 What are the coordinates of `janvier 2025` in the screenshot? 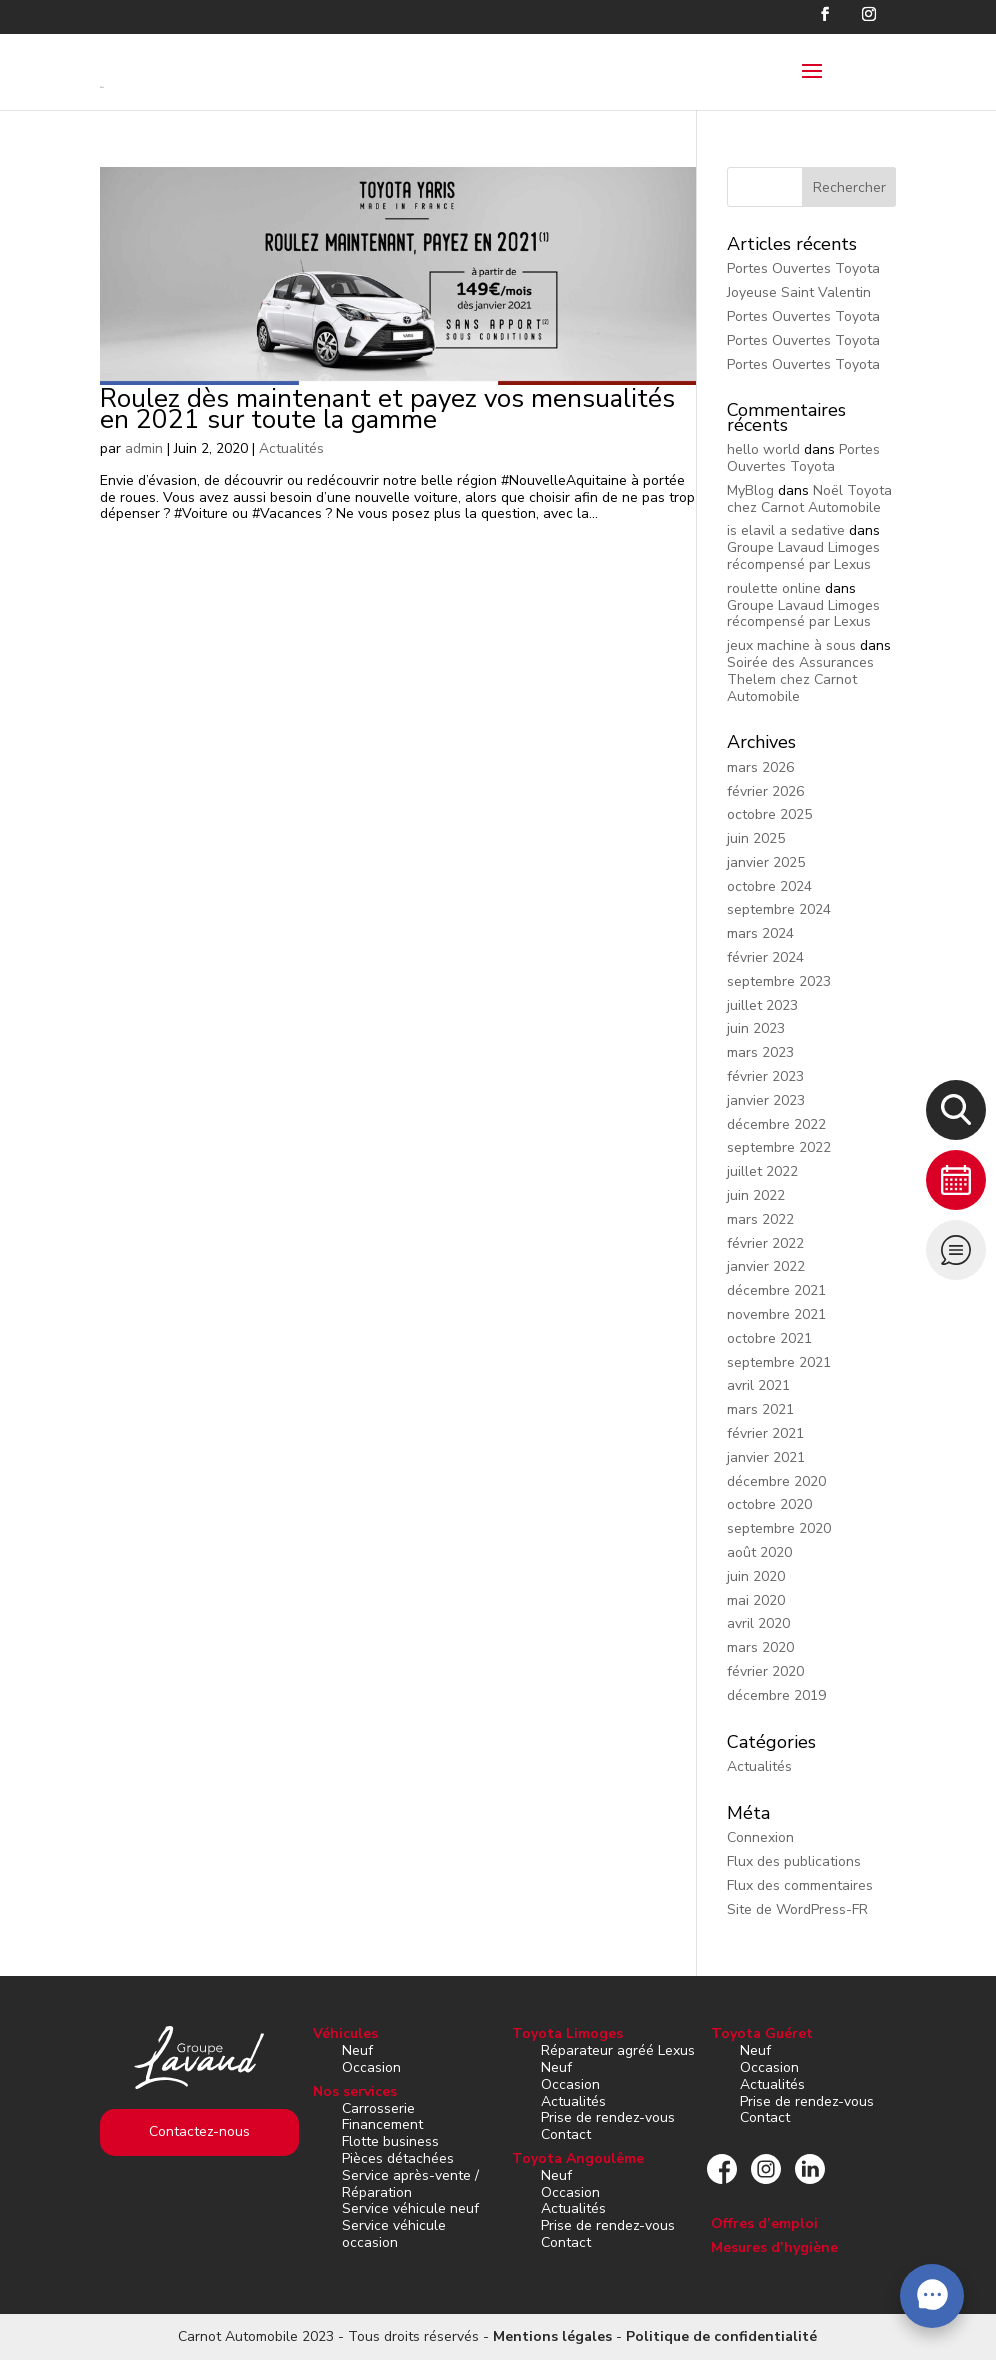 It's located at (766, 862).